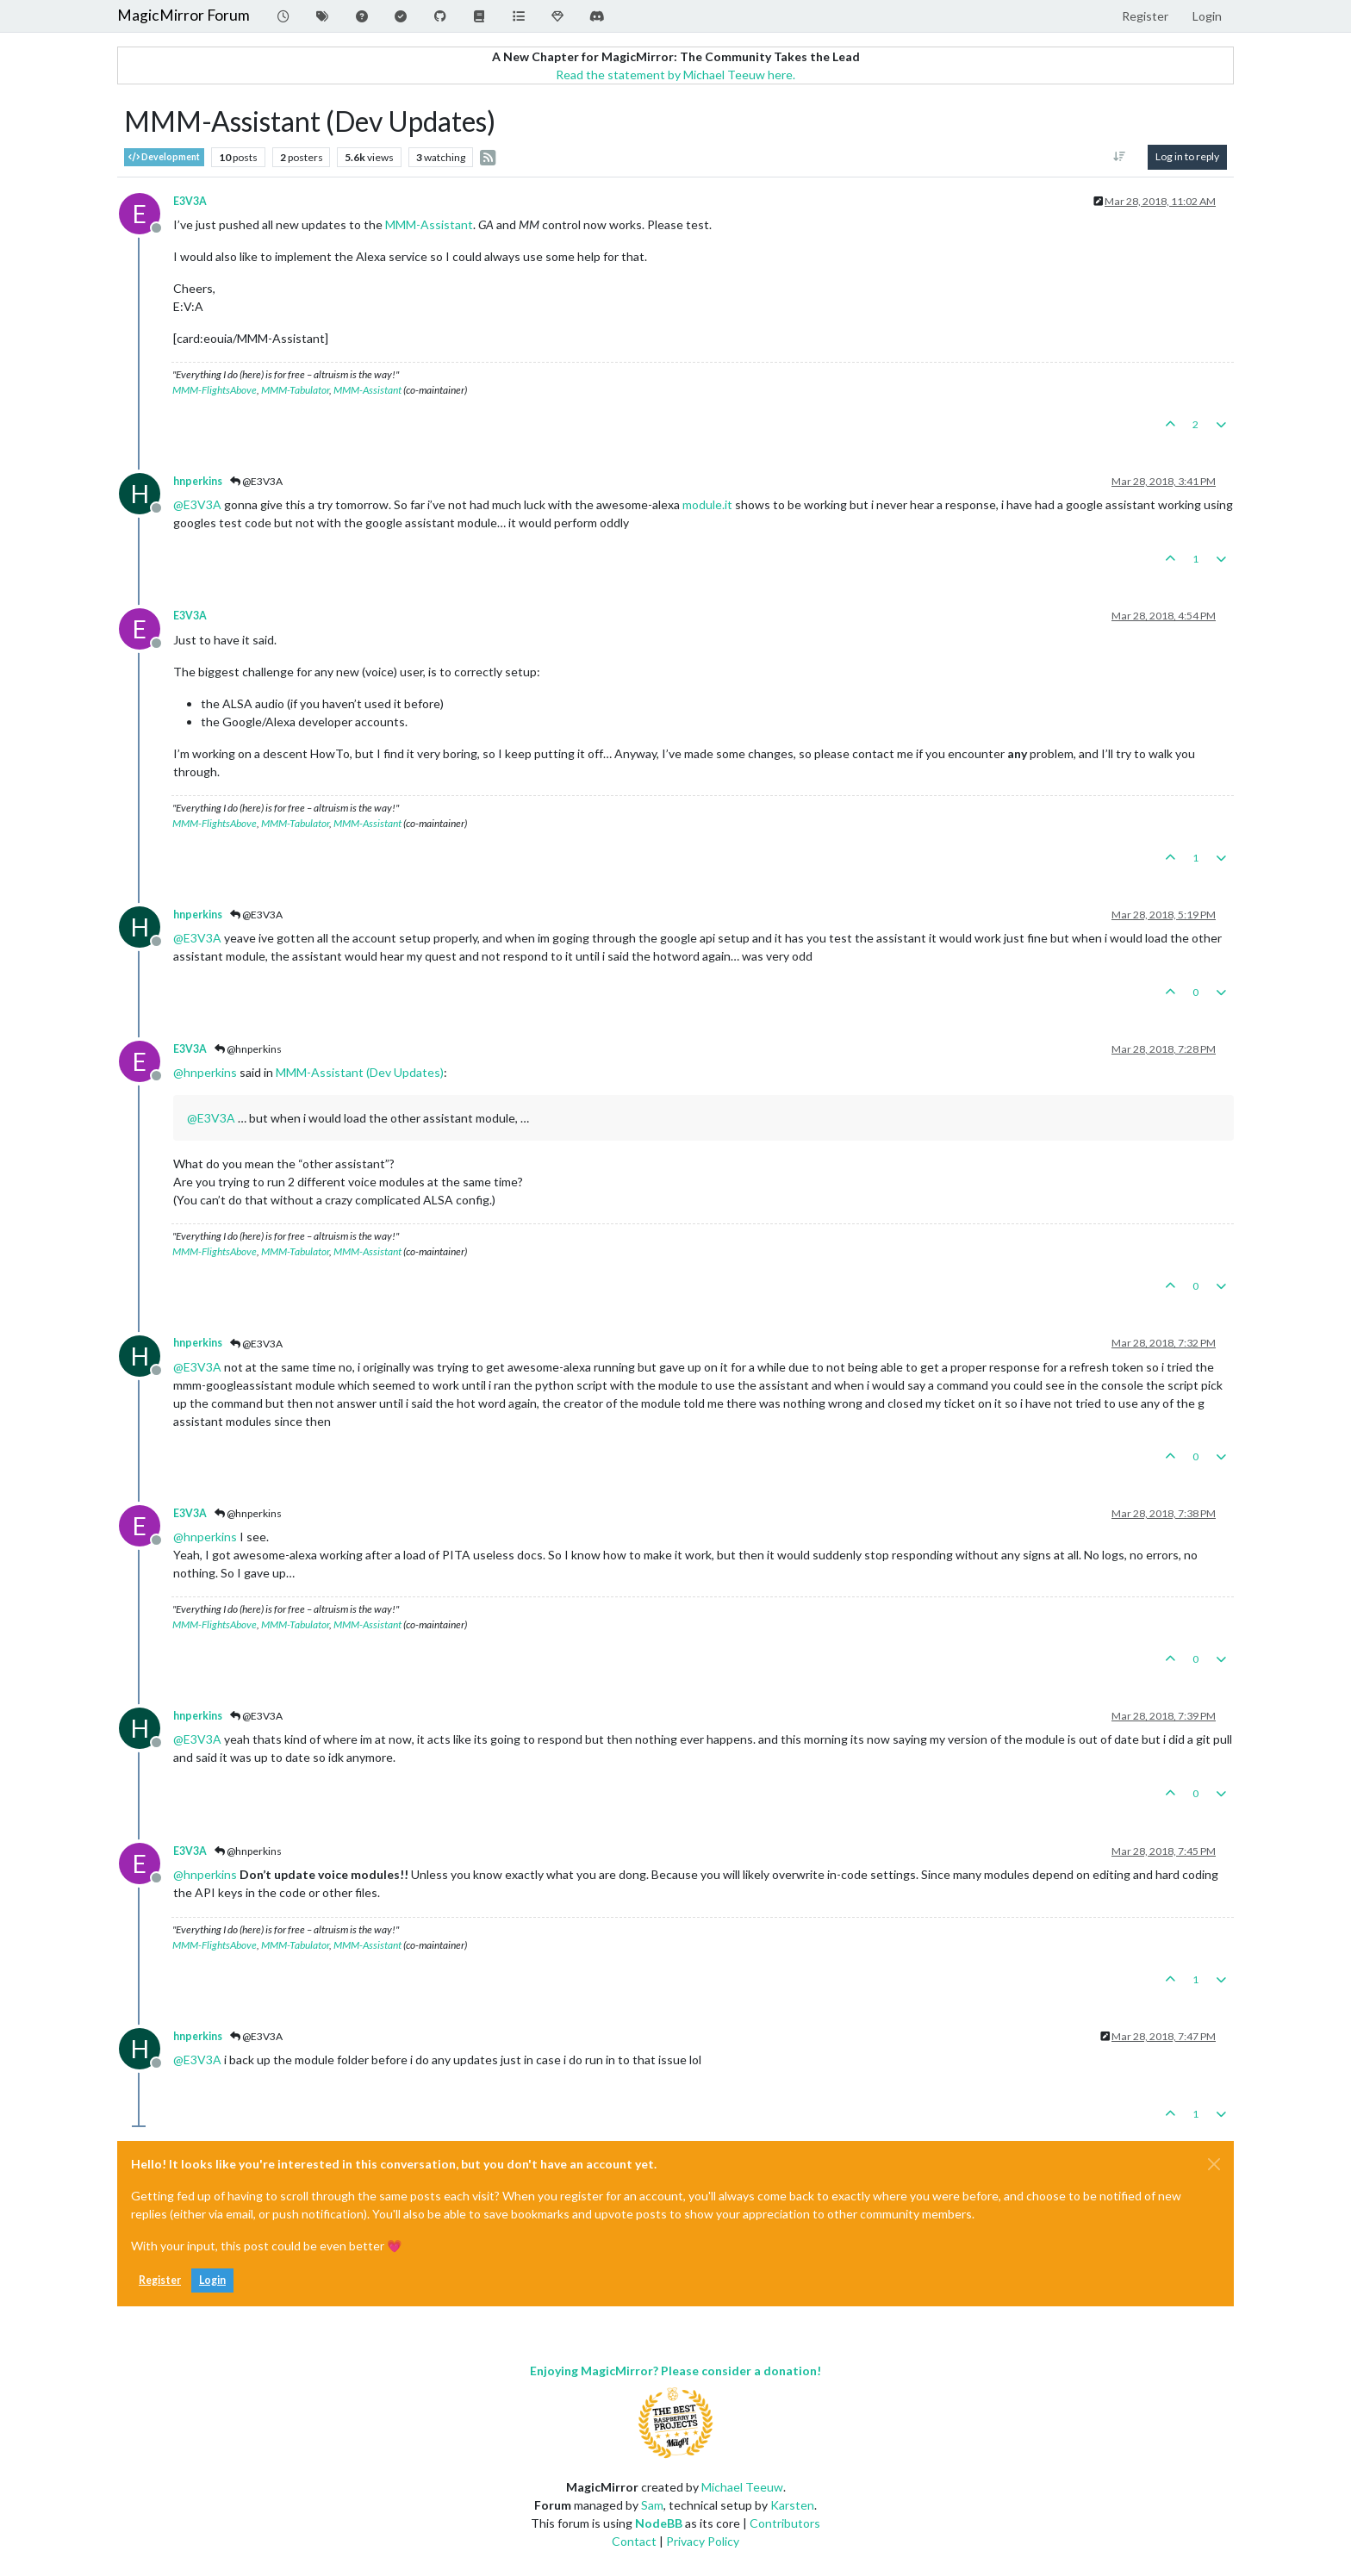 The image size is (1351, 2576). What do you see at coordinates (197, 504) in the screenshot?
I see `@ [Profile: E3V3A]` at bounding box center [197, 504].